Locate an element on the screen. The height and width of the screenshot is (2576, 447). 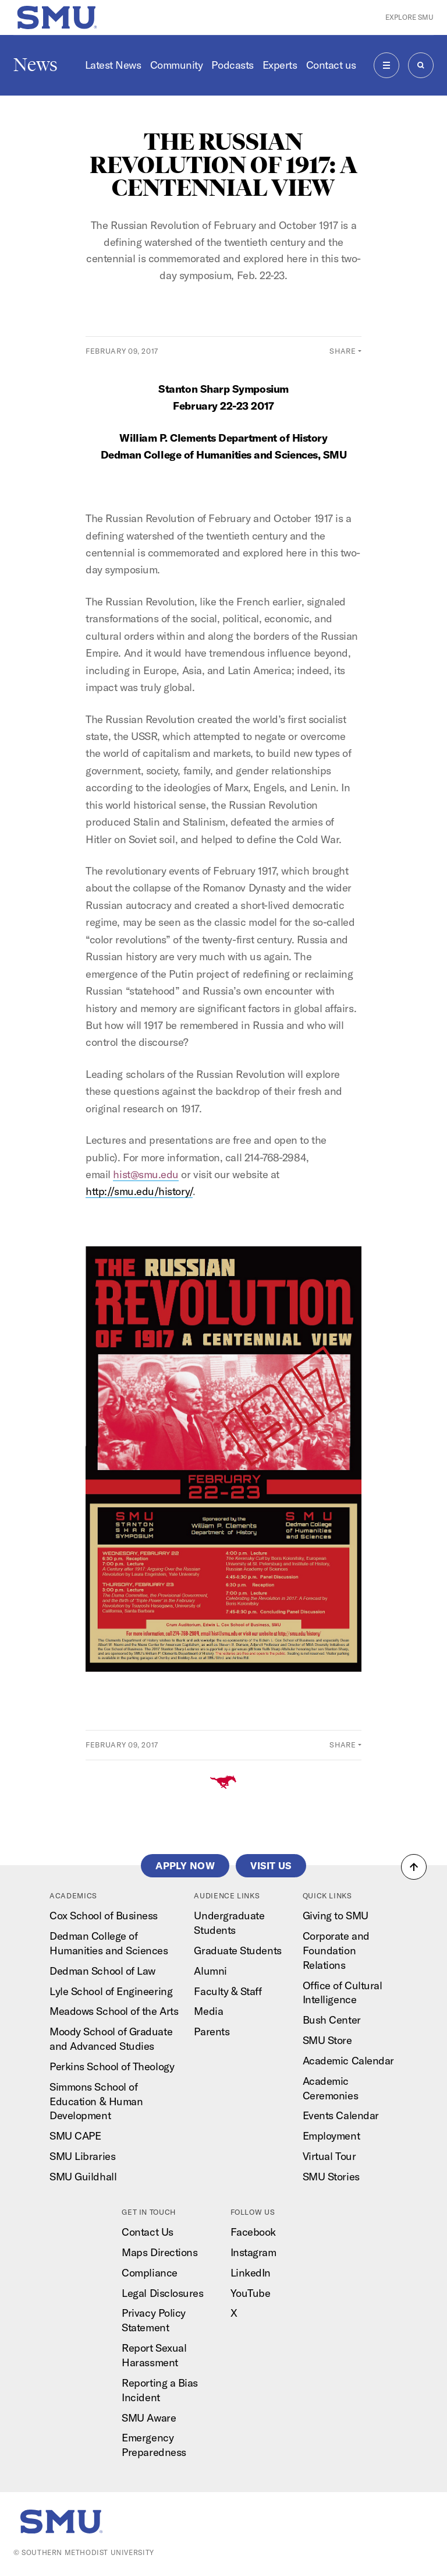
Latest News is located at coordinates (113, 65).